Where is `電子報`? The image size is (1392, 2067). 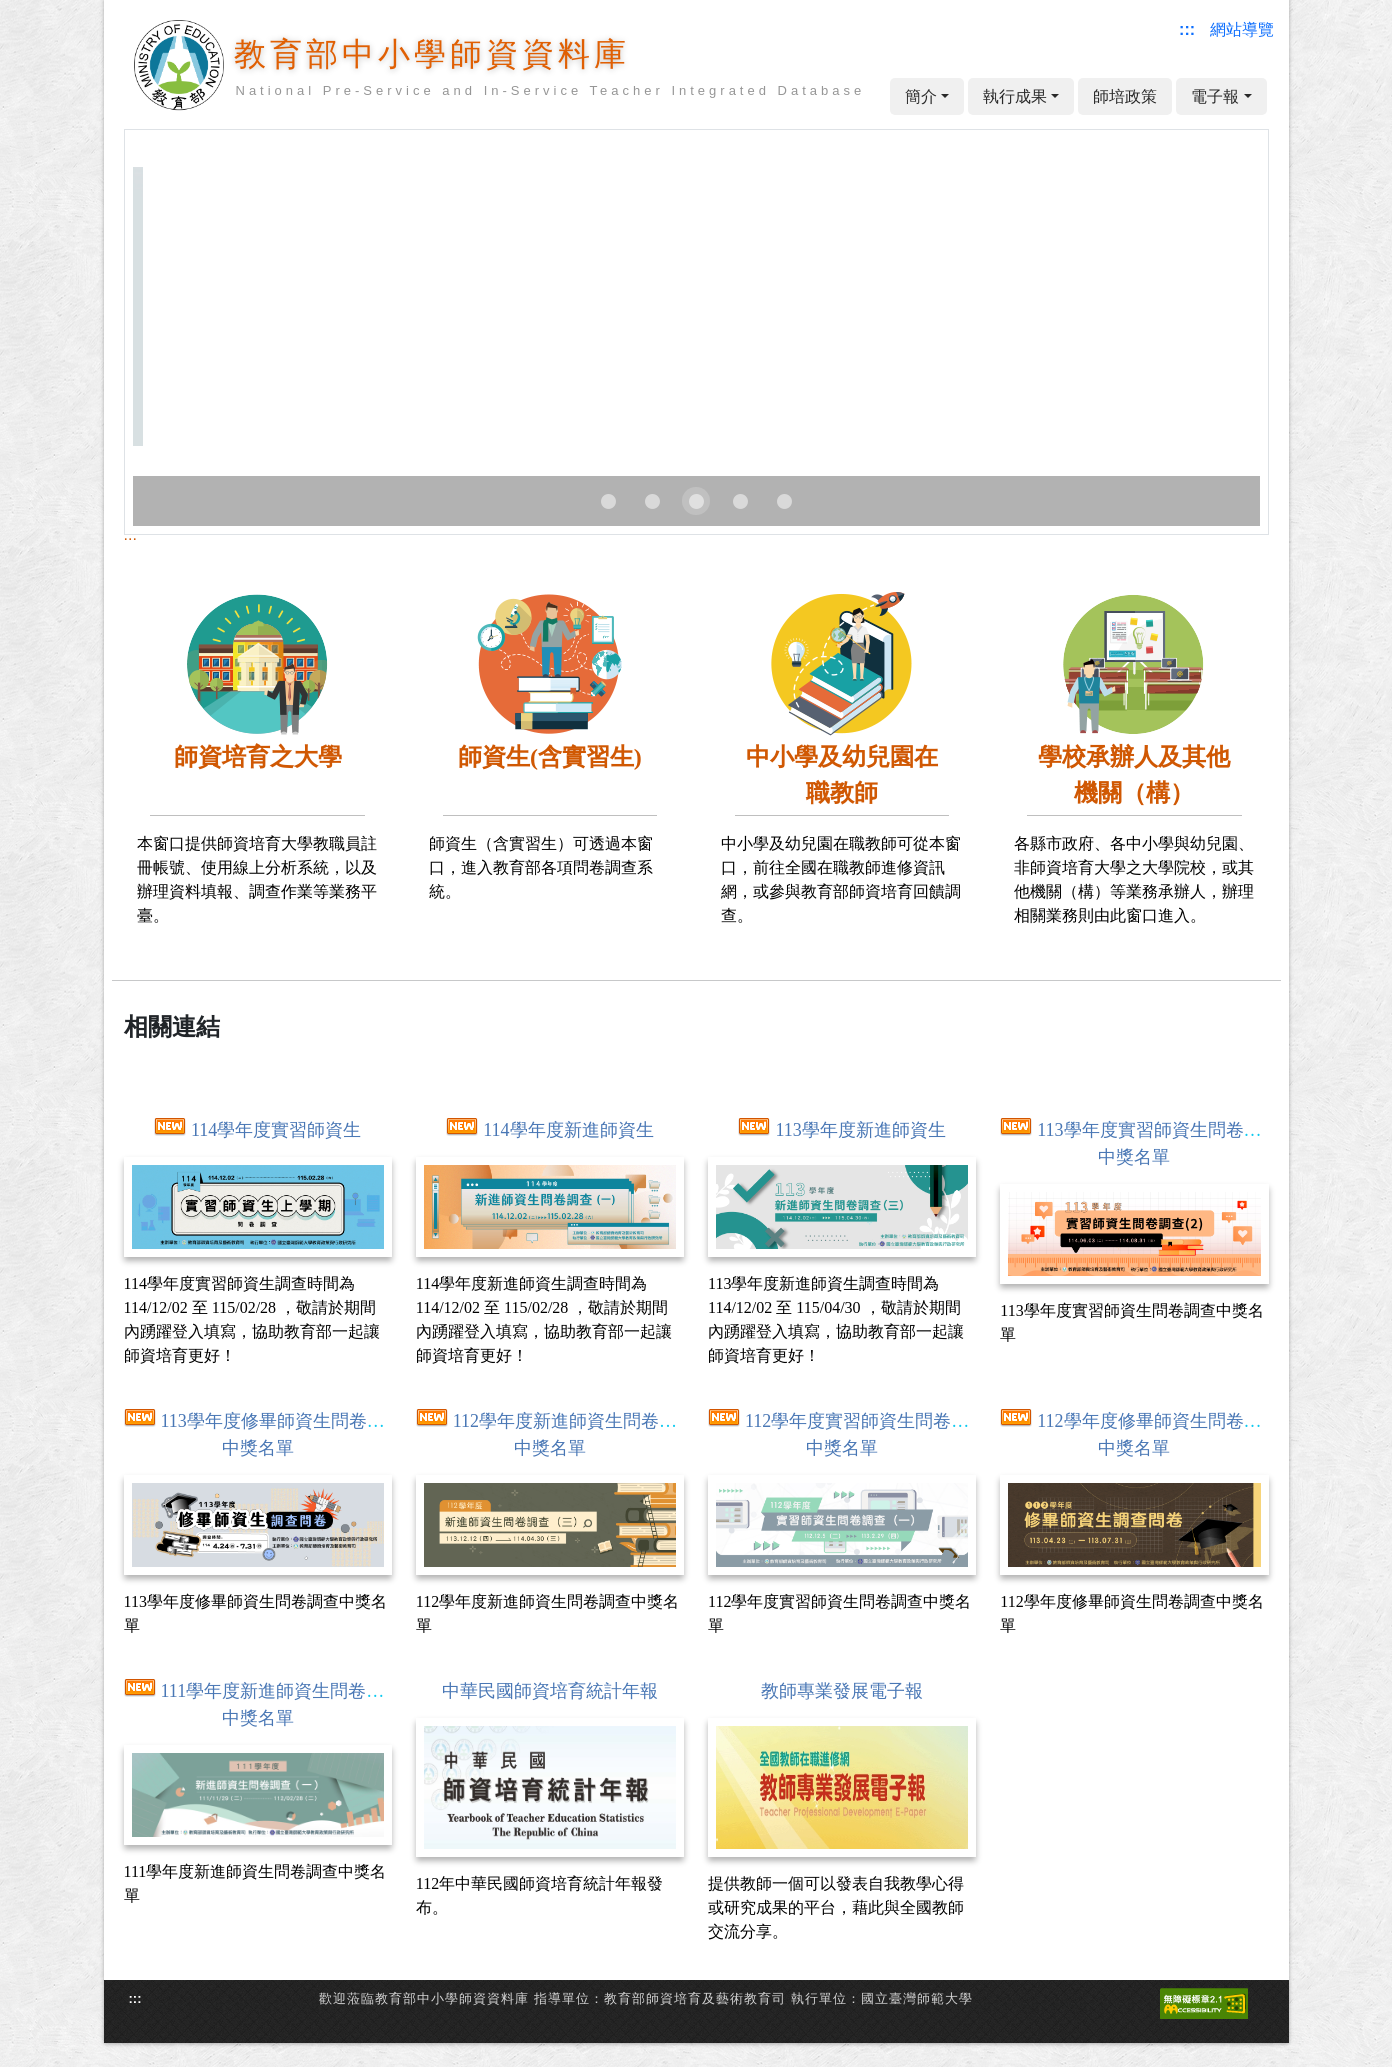
電子報 is located at coordinates (1215, 96).